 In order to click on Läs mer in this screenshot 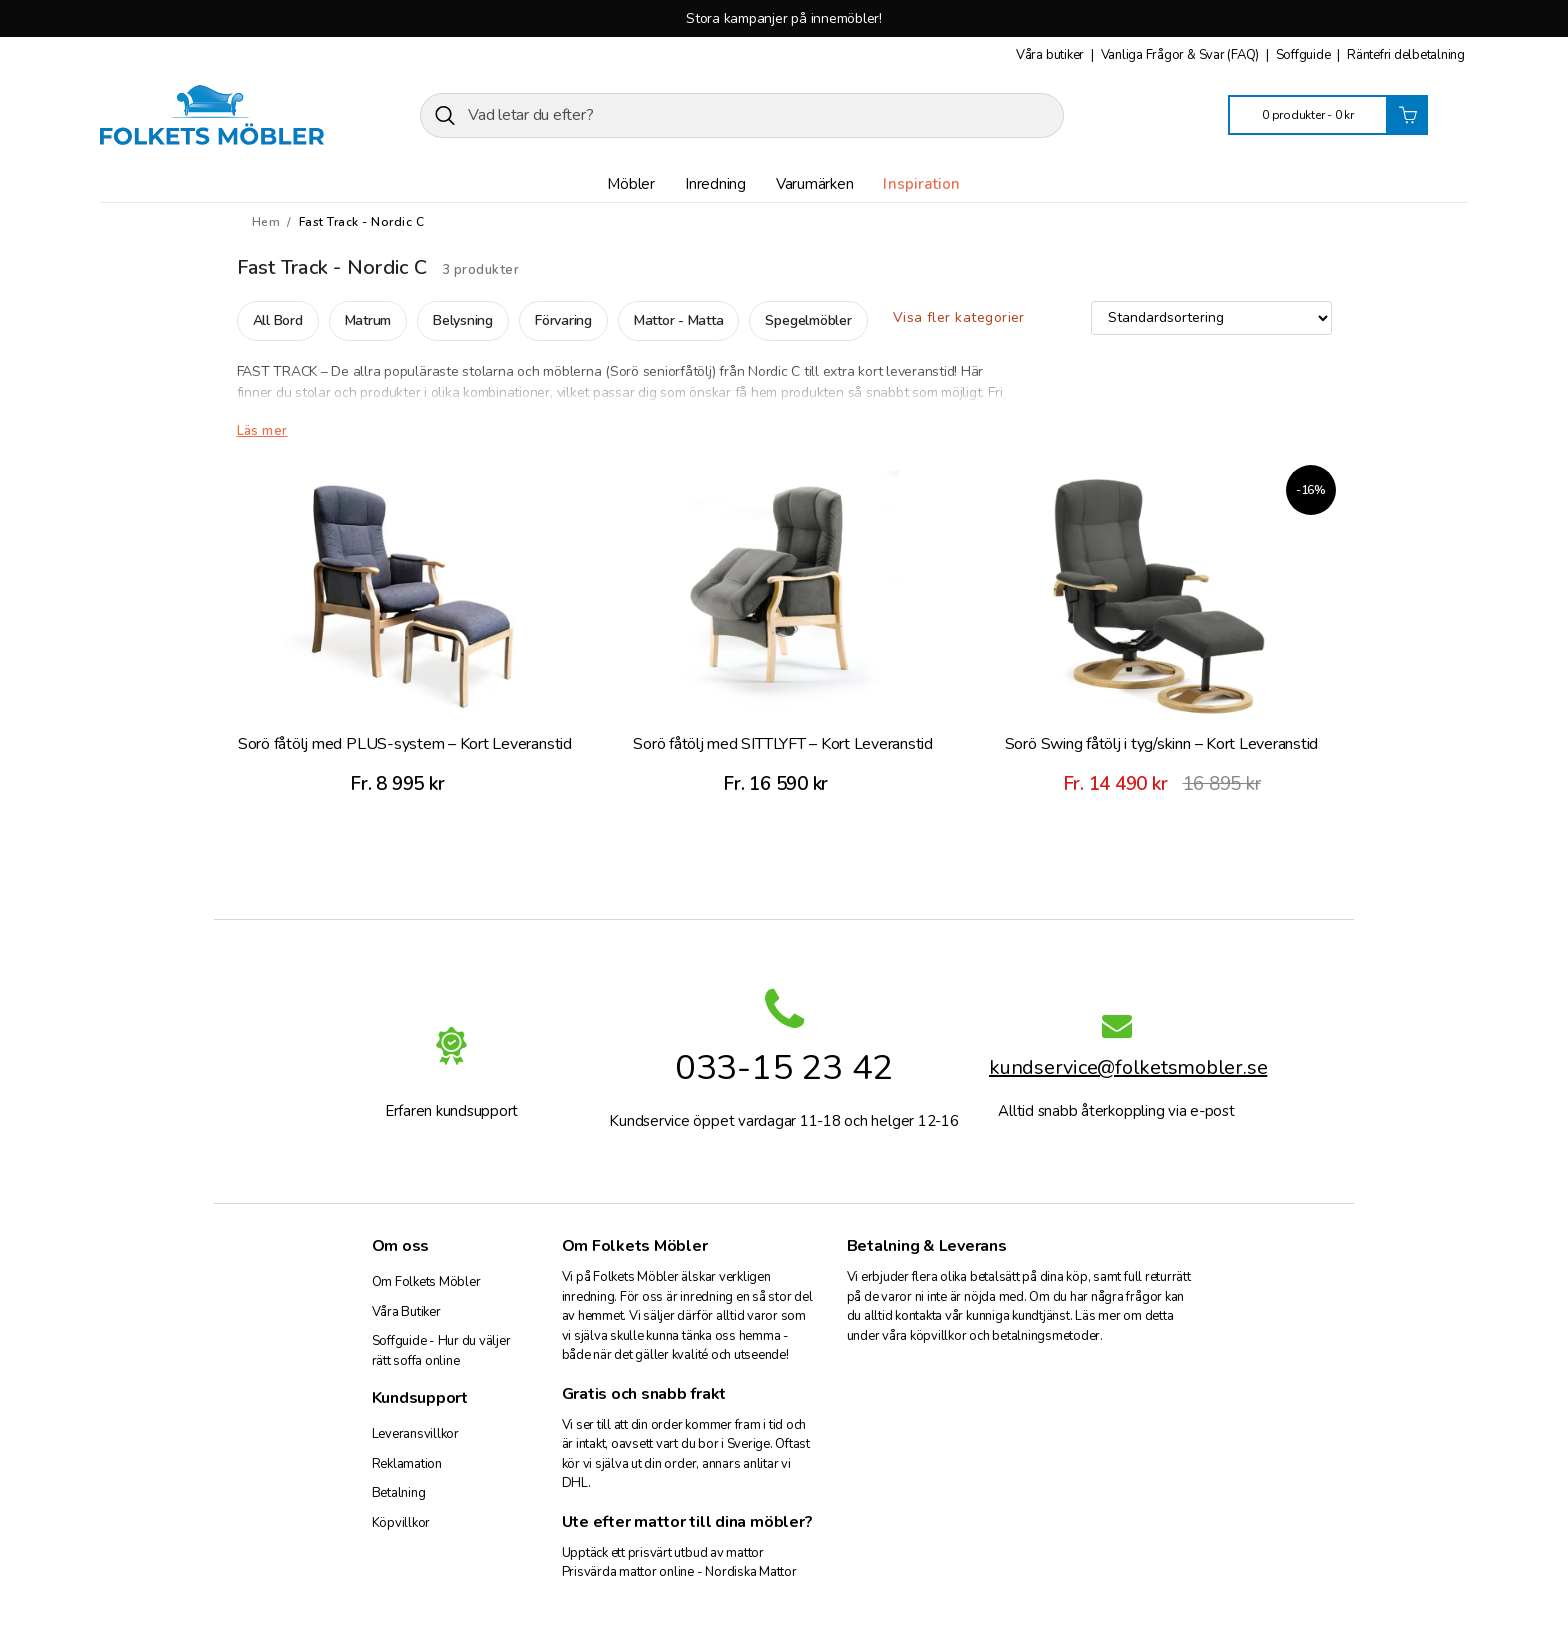, I will do `click(262, 431)`.